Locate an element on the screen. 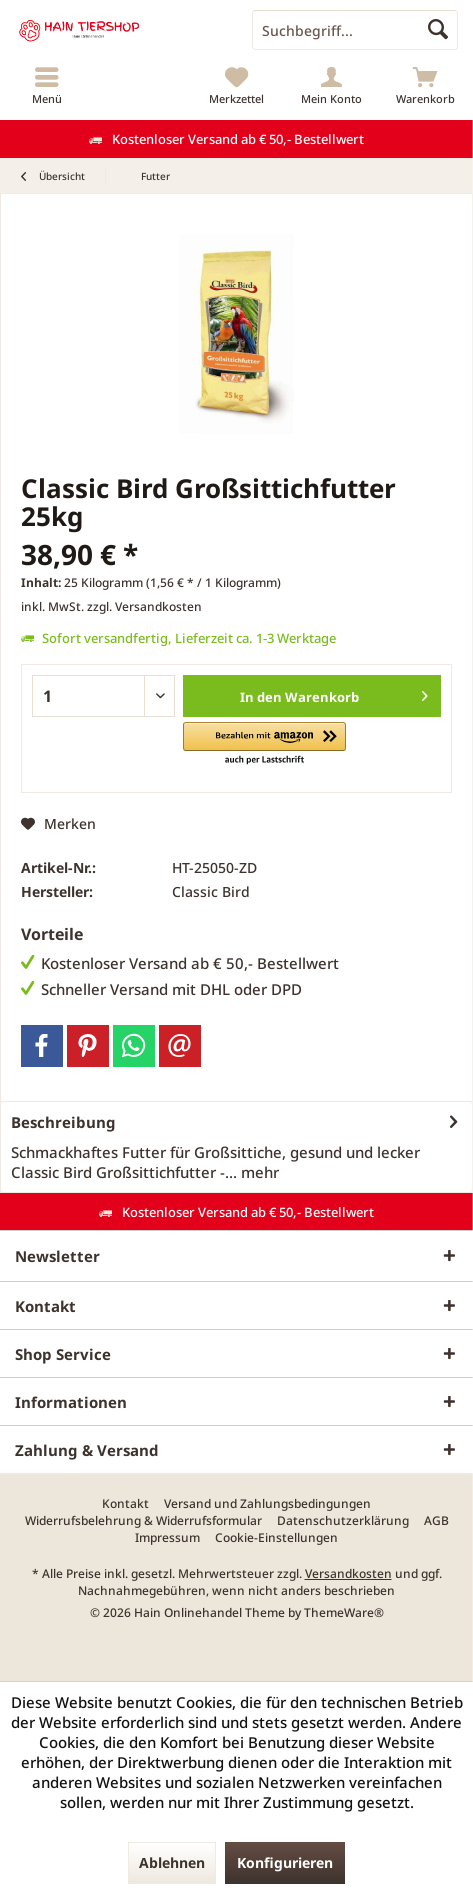 The image size is (473, 1894). Kontakt is located at coordinates (125, 1504).